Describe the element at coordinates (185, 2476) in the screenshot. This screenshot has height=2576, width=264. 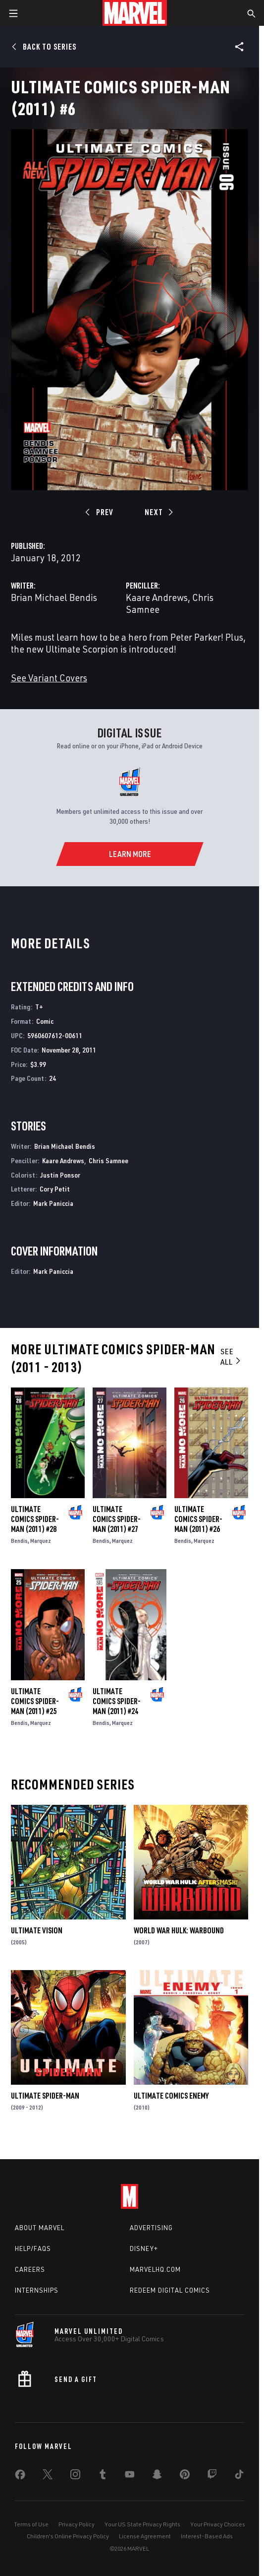
I see `[share on Pinterest]` at that location.